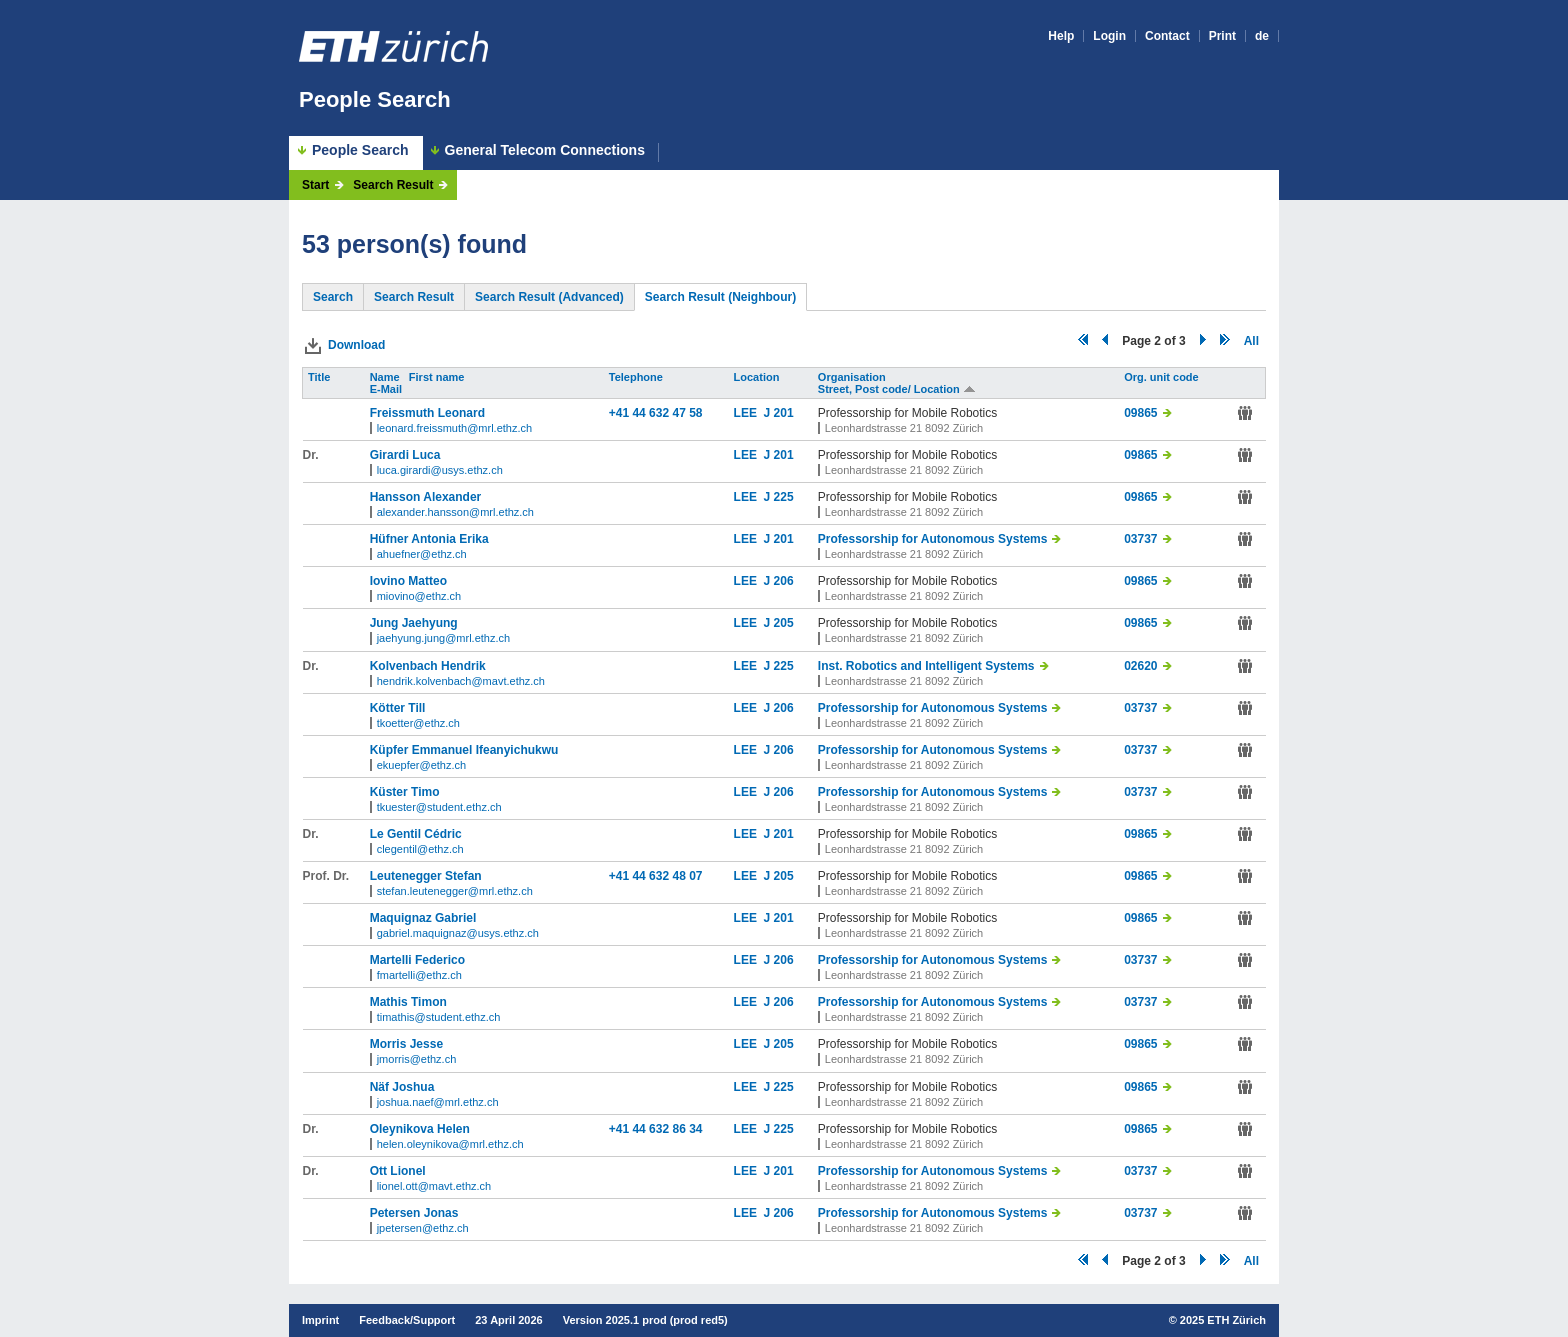 The width and height of the screenshot is (1568, 1337). What do you see at coordinates (438, 1102) in the screenshot?
I see `joshua.naef@mrl.ethz.ch` at bounding box center [438, 1102].